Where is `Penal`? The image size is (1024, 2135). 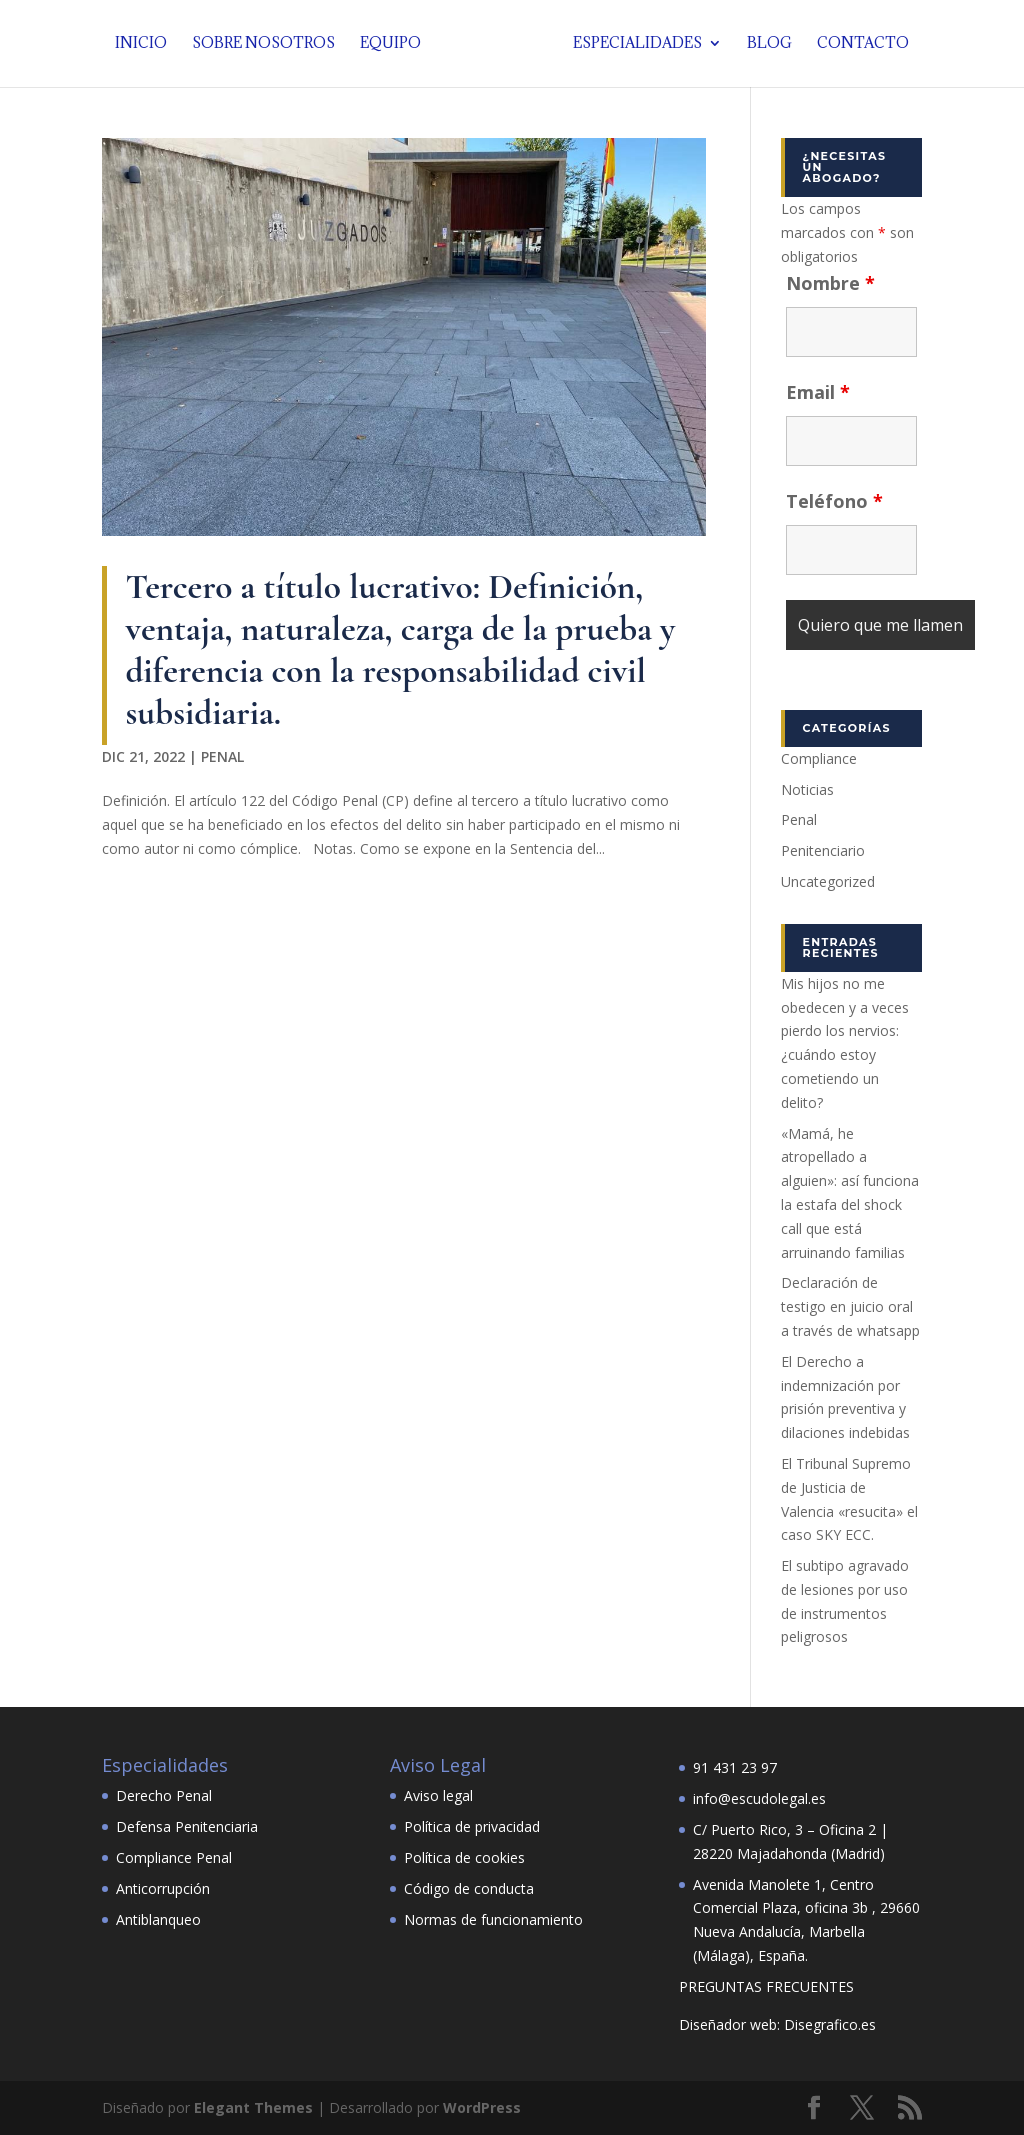
Penal is located at coordinates (222, 756).